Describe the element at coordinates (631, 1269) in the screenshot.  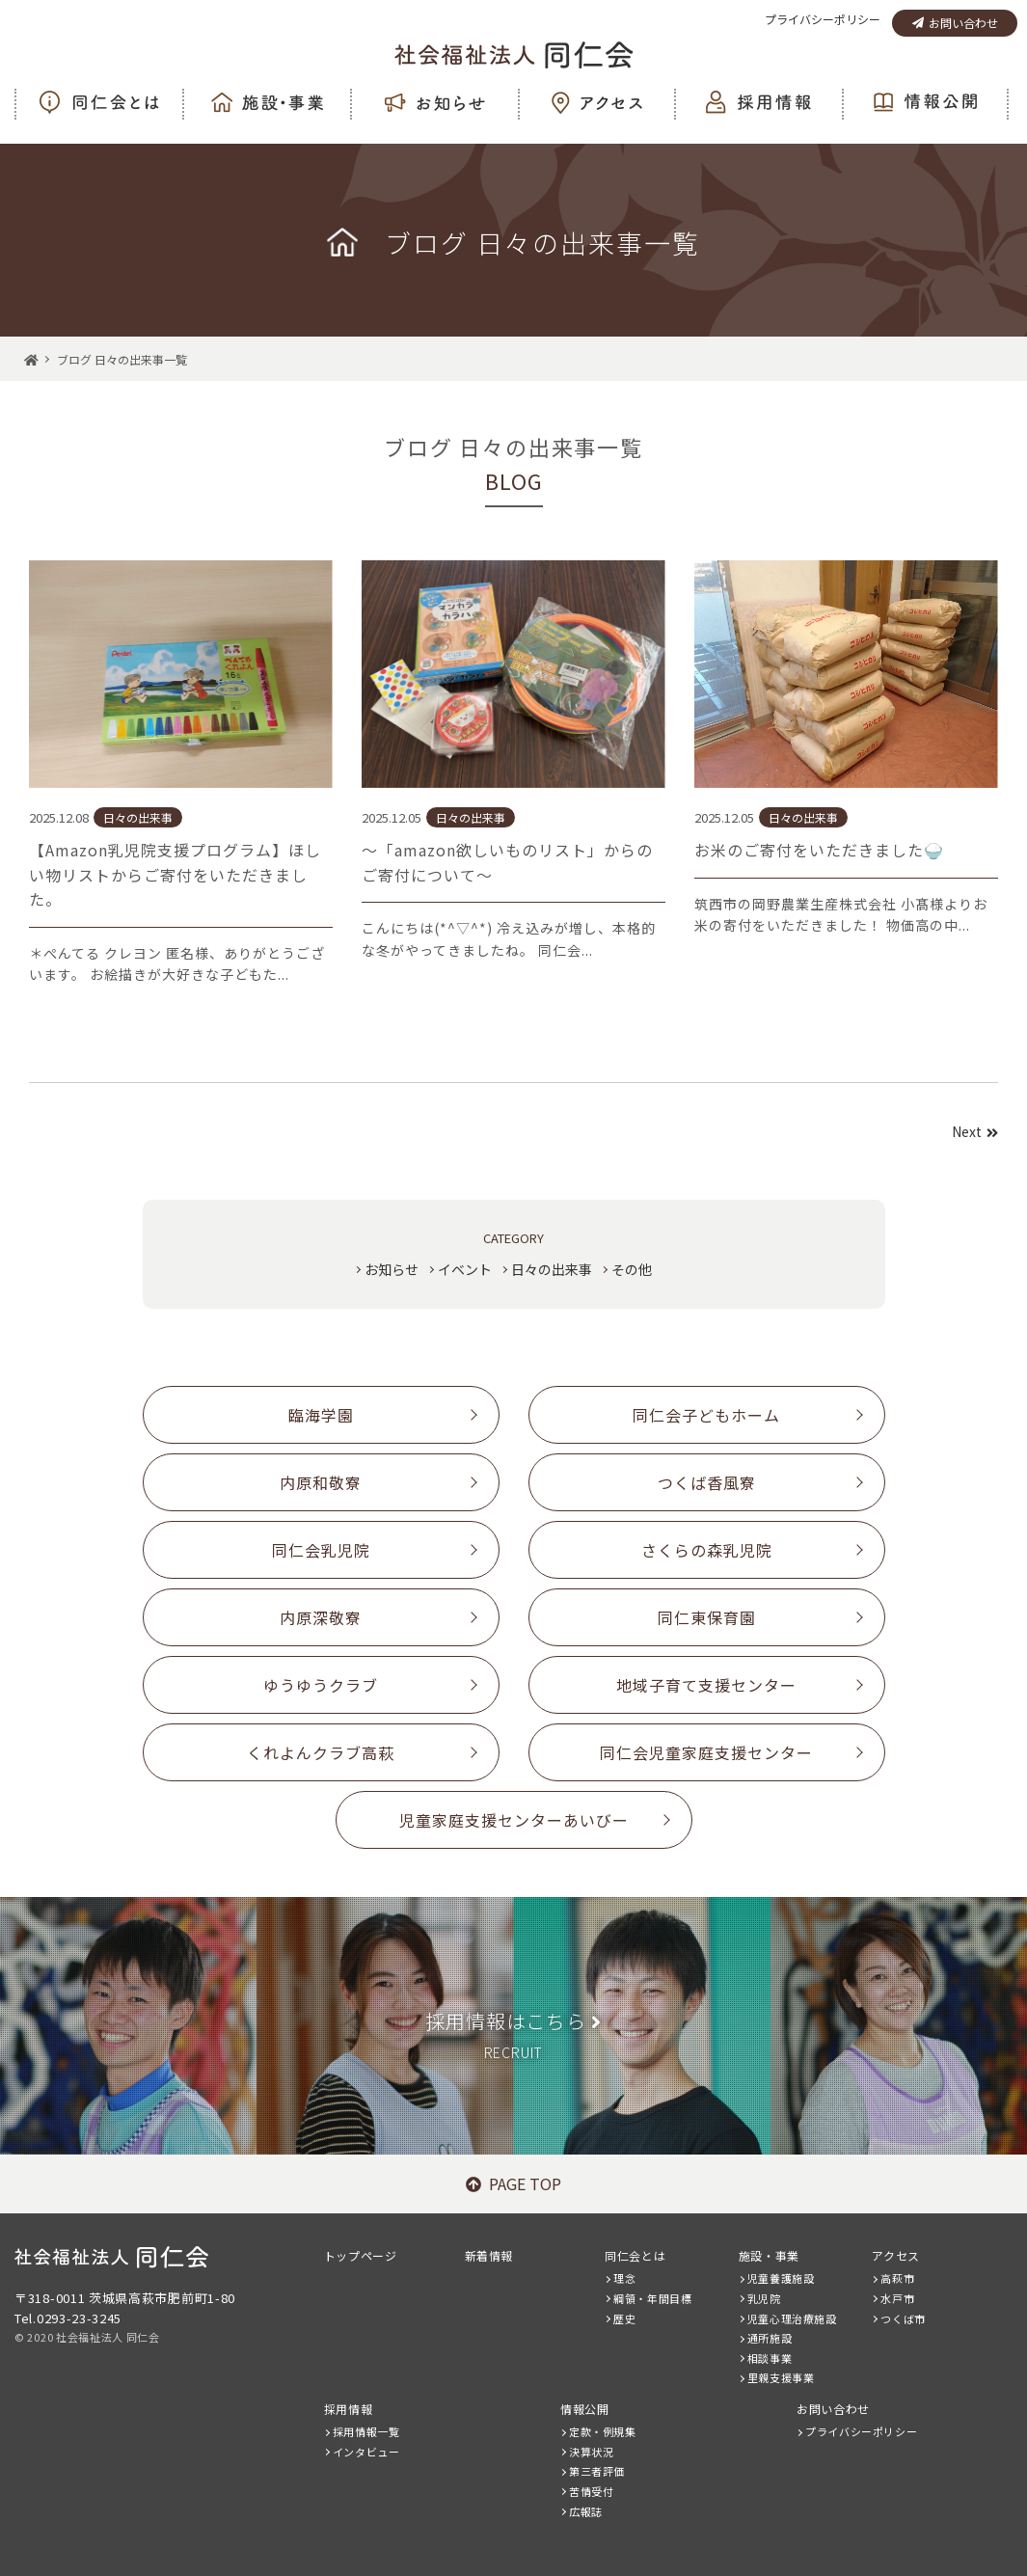
I see `その他` at that location.